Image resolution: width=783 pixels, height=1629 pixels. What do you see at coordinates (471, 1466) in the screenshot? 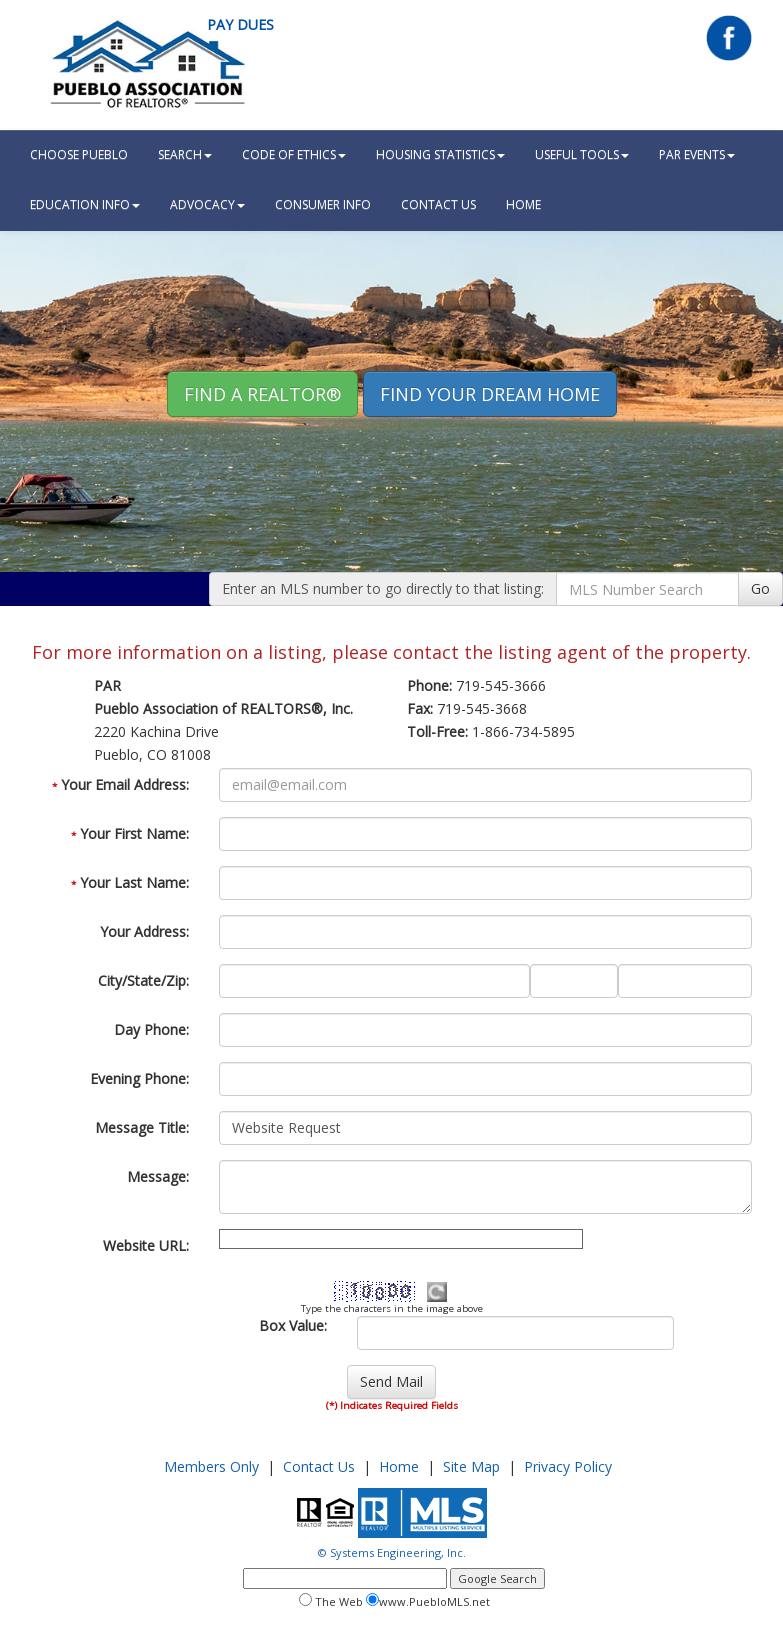
I see `Site Map` at bounding box center [471, 1466].